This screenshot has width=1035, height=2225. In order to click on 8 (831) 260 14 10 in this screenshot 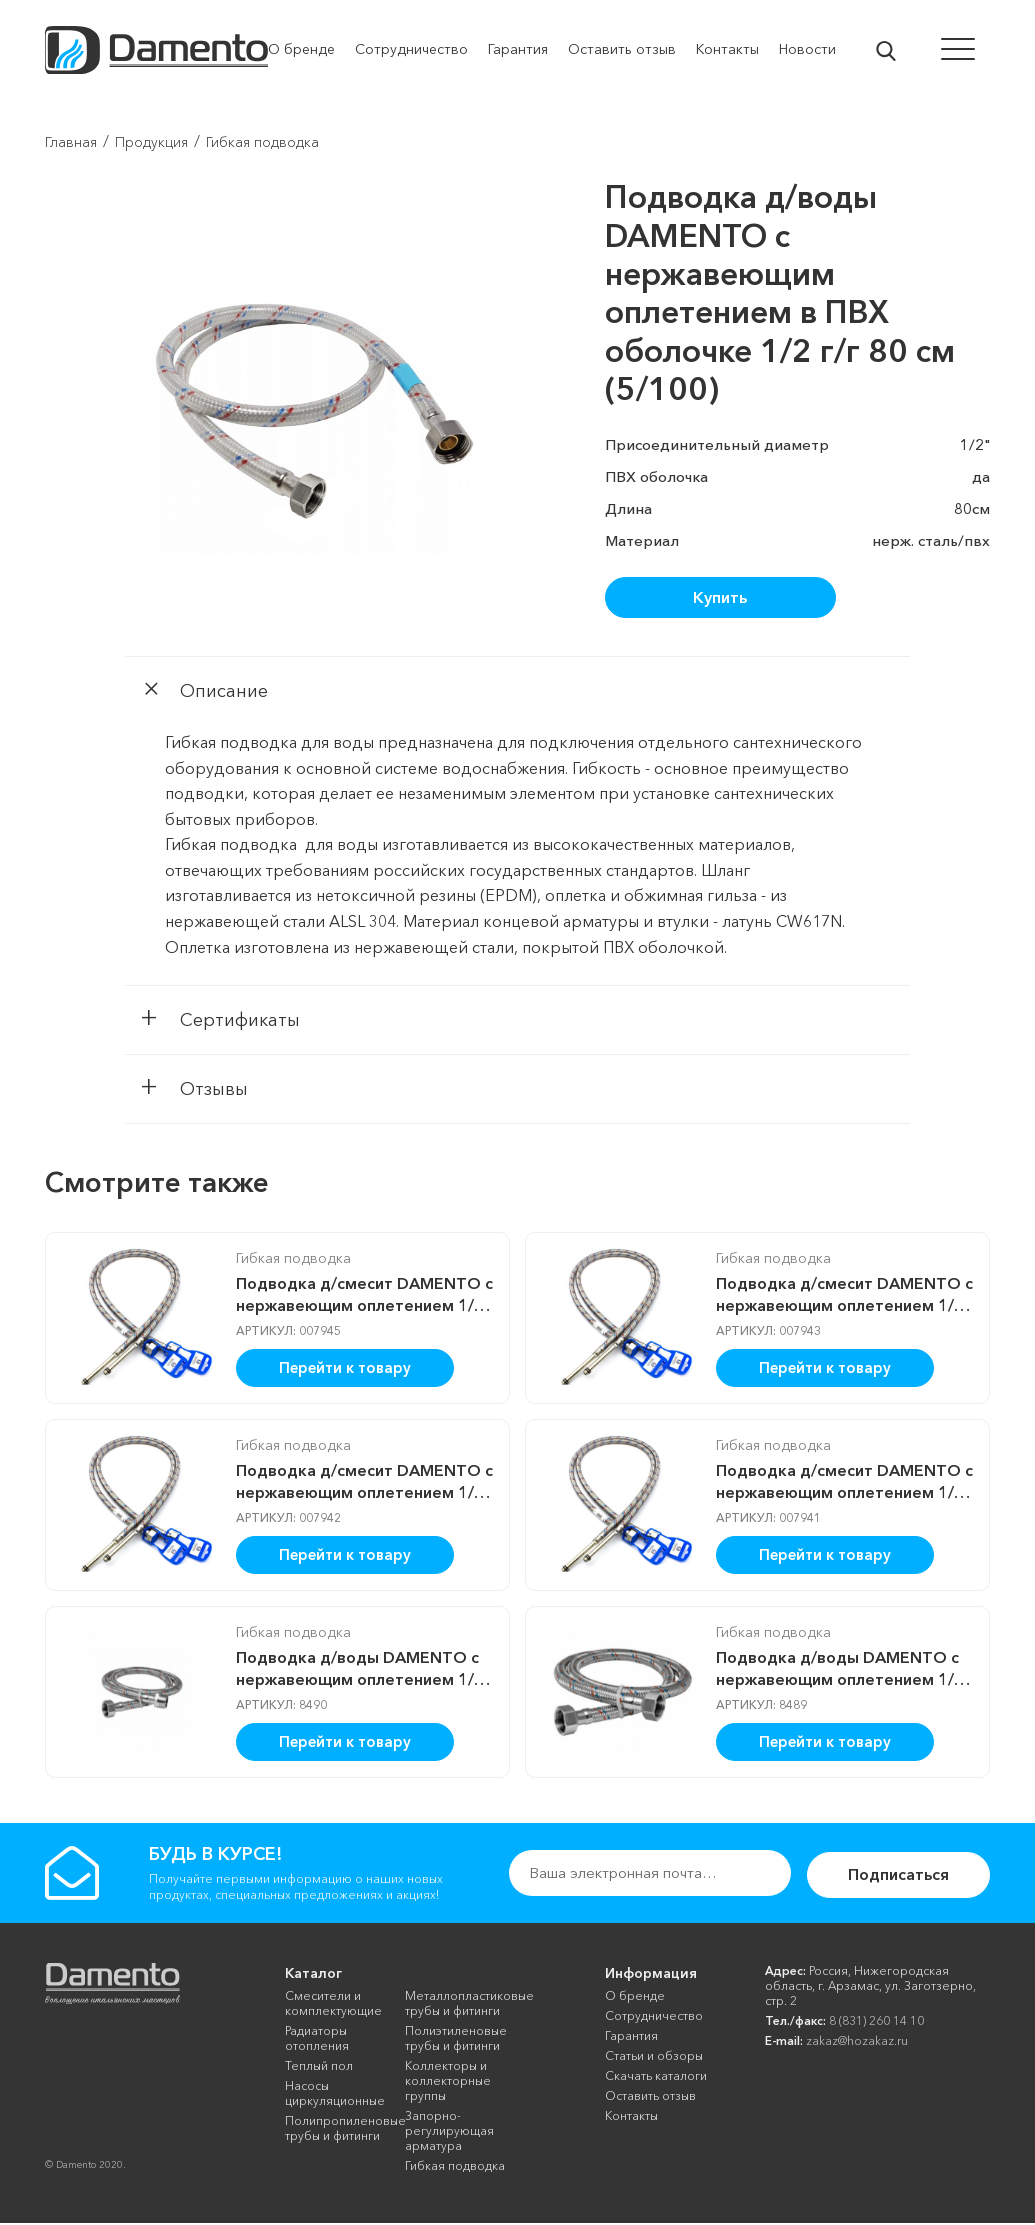, I will do `click(876, 2022)`.